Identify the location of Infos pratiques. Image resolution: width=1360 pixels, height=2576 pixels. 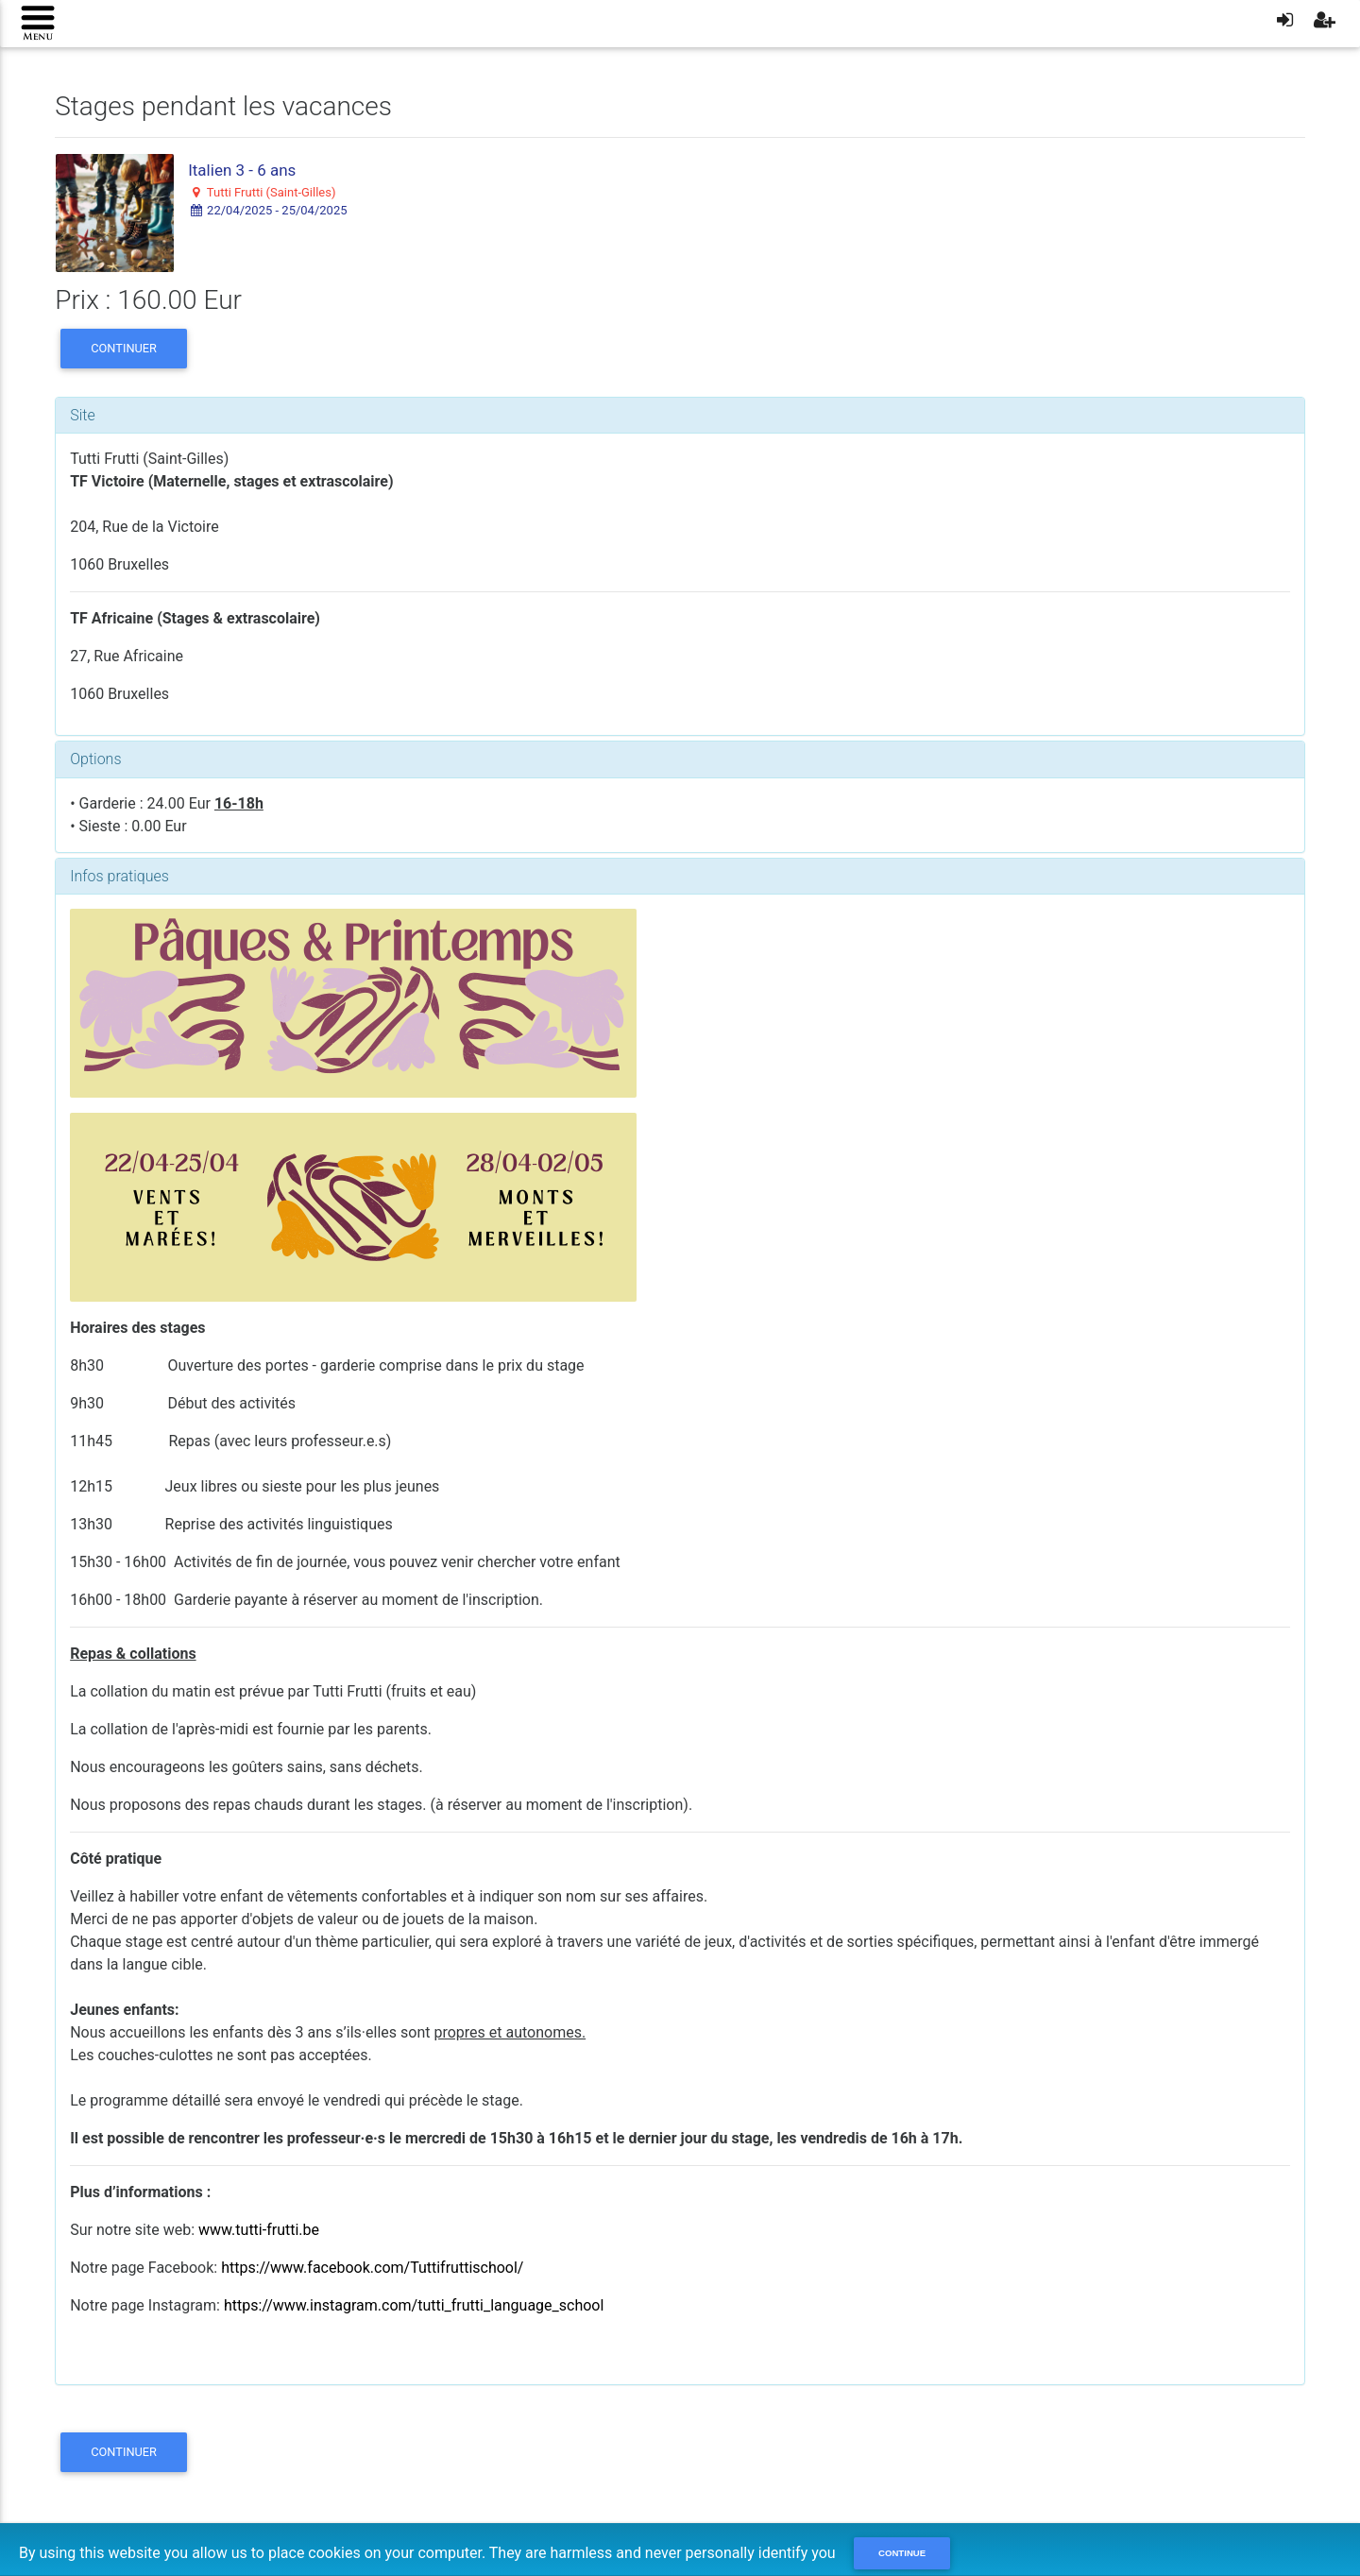
(119, 876).